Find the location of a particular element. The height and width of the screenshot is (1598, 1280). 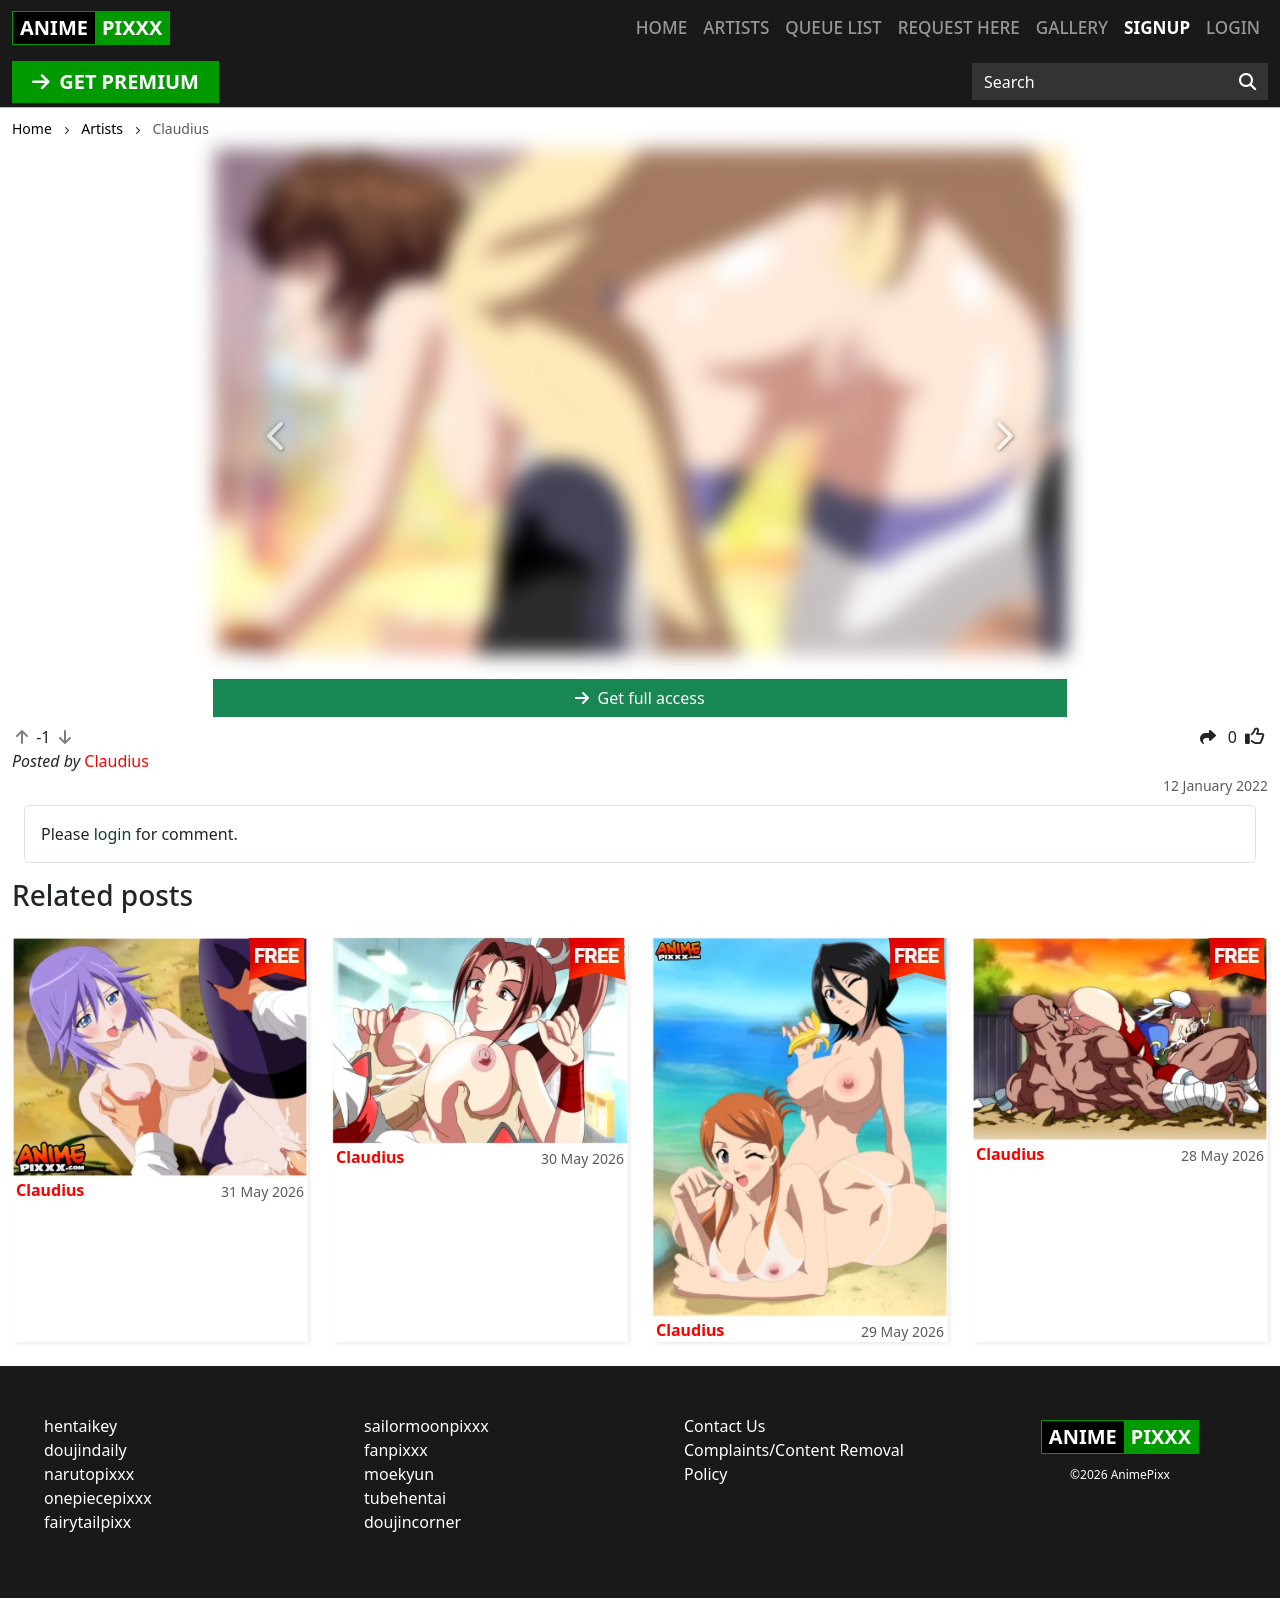

fairytailpixx is located at coordinates (87, 1522).